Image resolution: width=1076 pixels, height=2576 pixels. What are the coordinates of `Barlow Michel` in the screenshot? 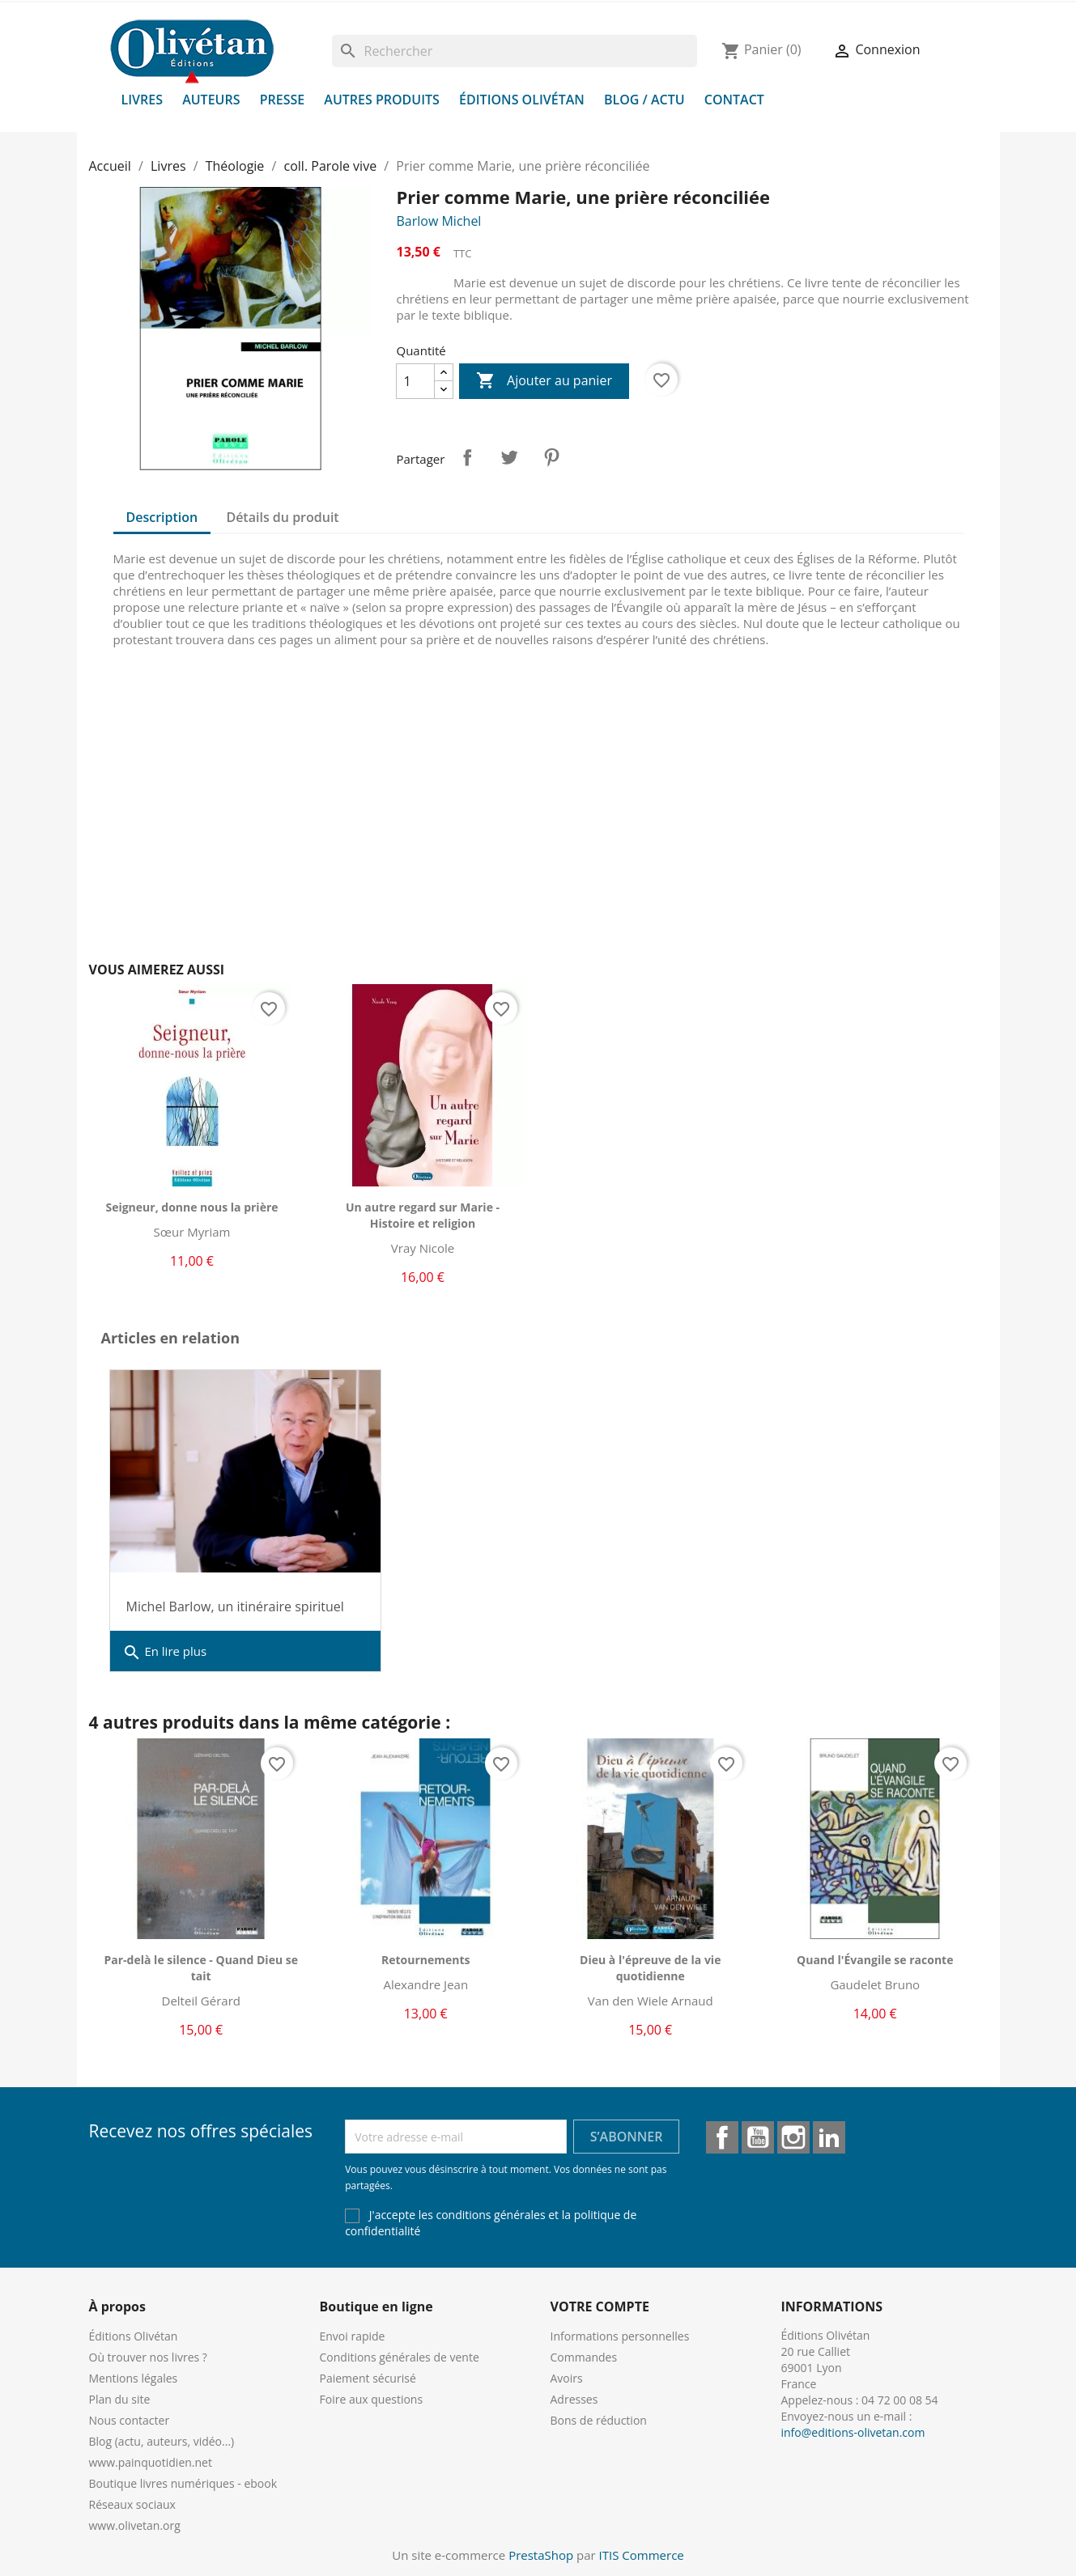 It's located at (438, 221).